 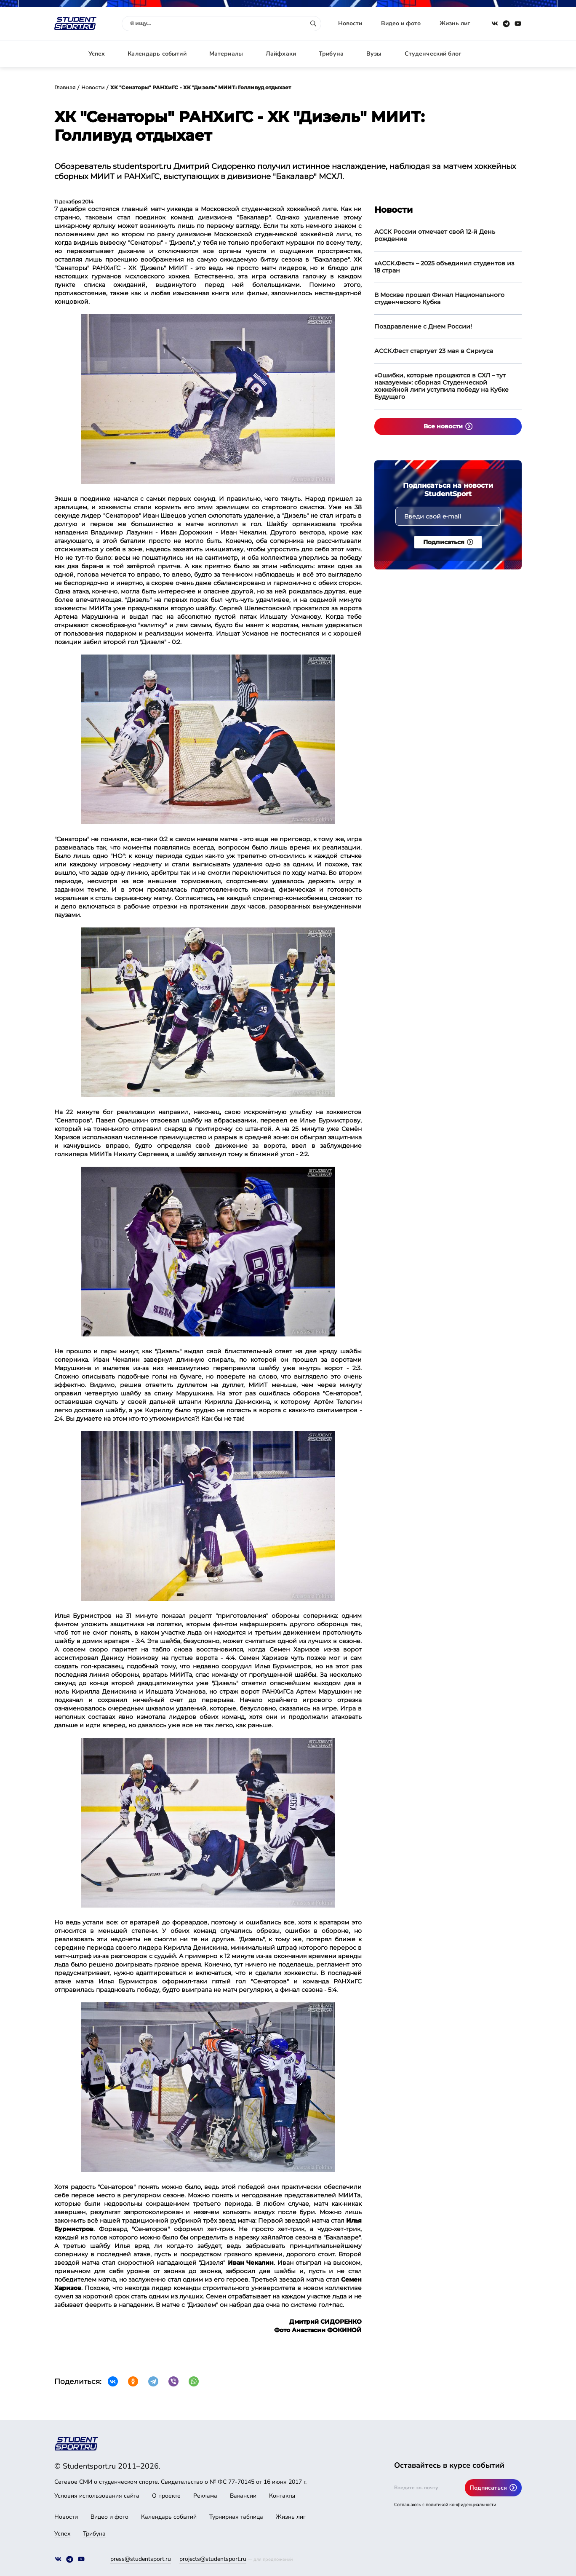 What do you see at coordinates (439, 298) in the screenshot?
I see `В Москве прошел Финал Национального студенческого Кубка` at bounding box center [439, 298].